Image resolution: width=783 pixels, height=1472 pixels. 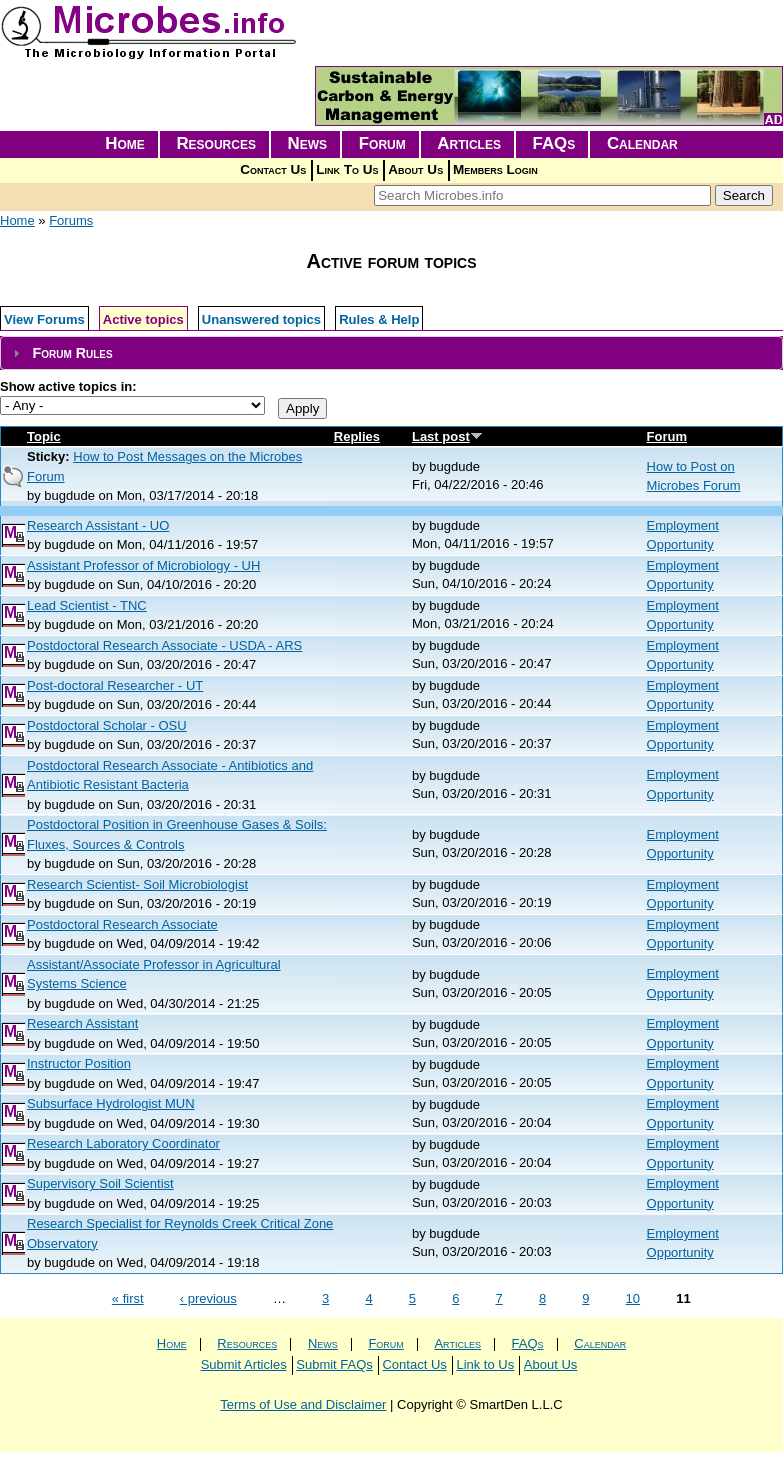 I want to click on News, so click(x=308, y=143).